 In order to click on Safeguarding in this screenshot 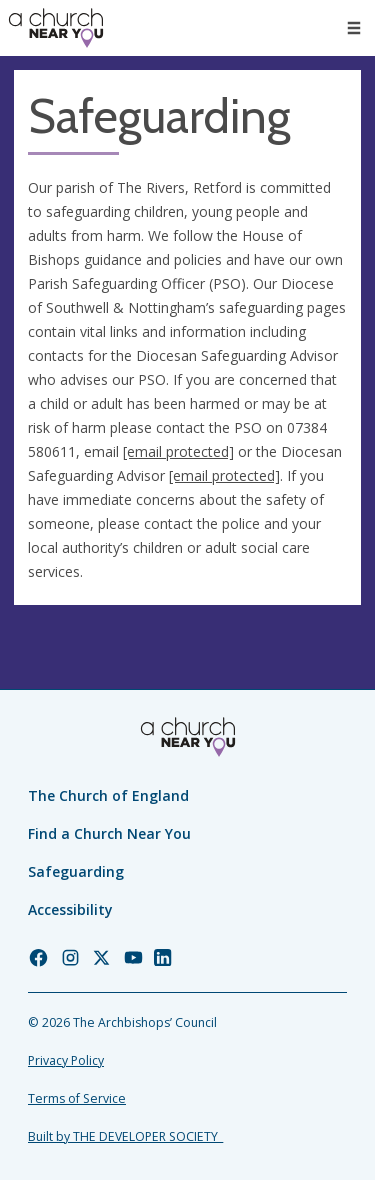, I will do `click(76, 871)`.